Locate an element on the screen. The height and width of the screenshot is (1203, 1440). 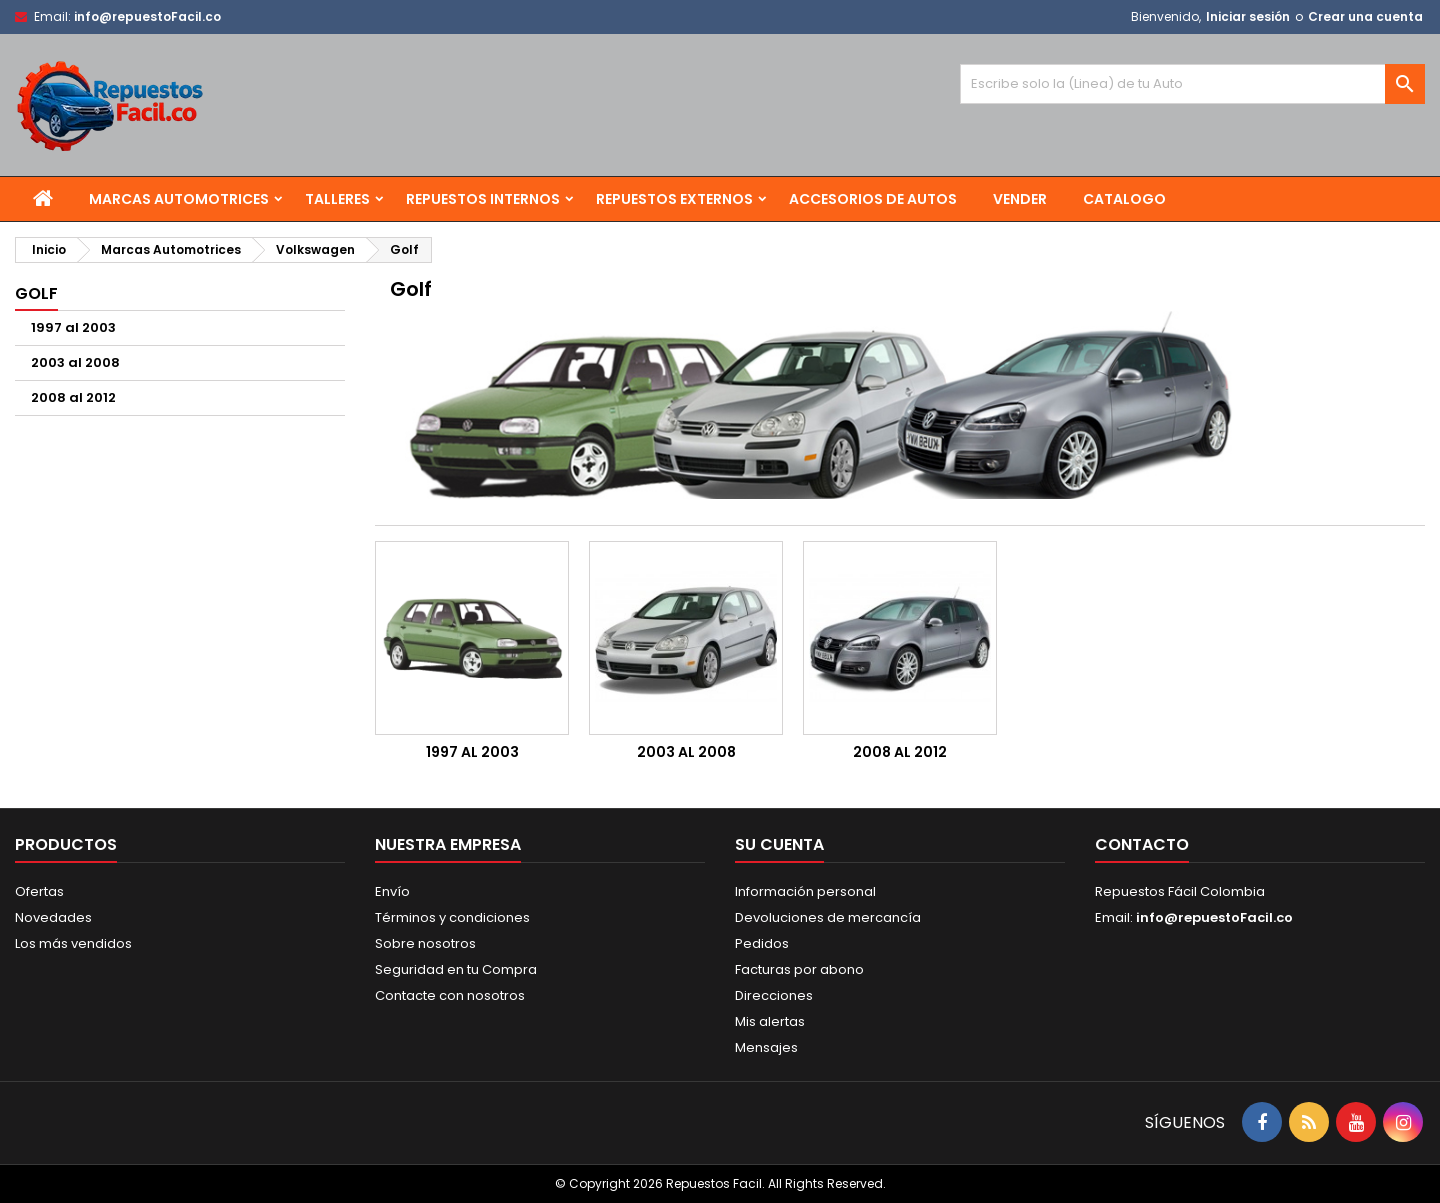
Talleres is located at coordinates (337, 199).